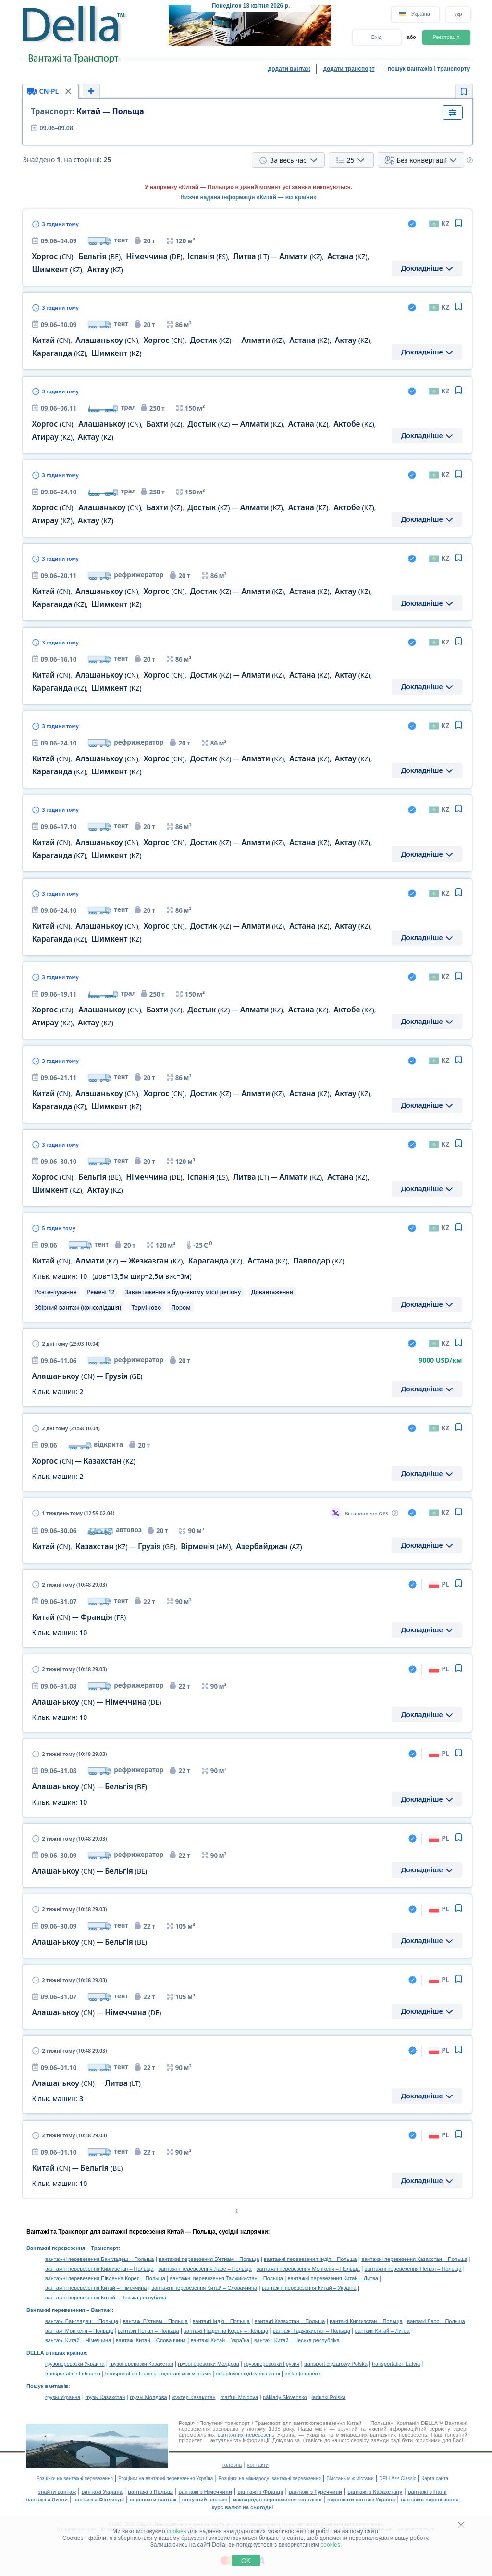  I want to click on вантажні перевезення Китай – Україна, so click(309, 2288).